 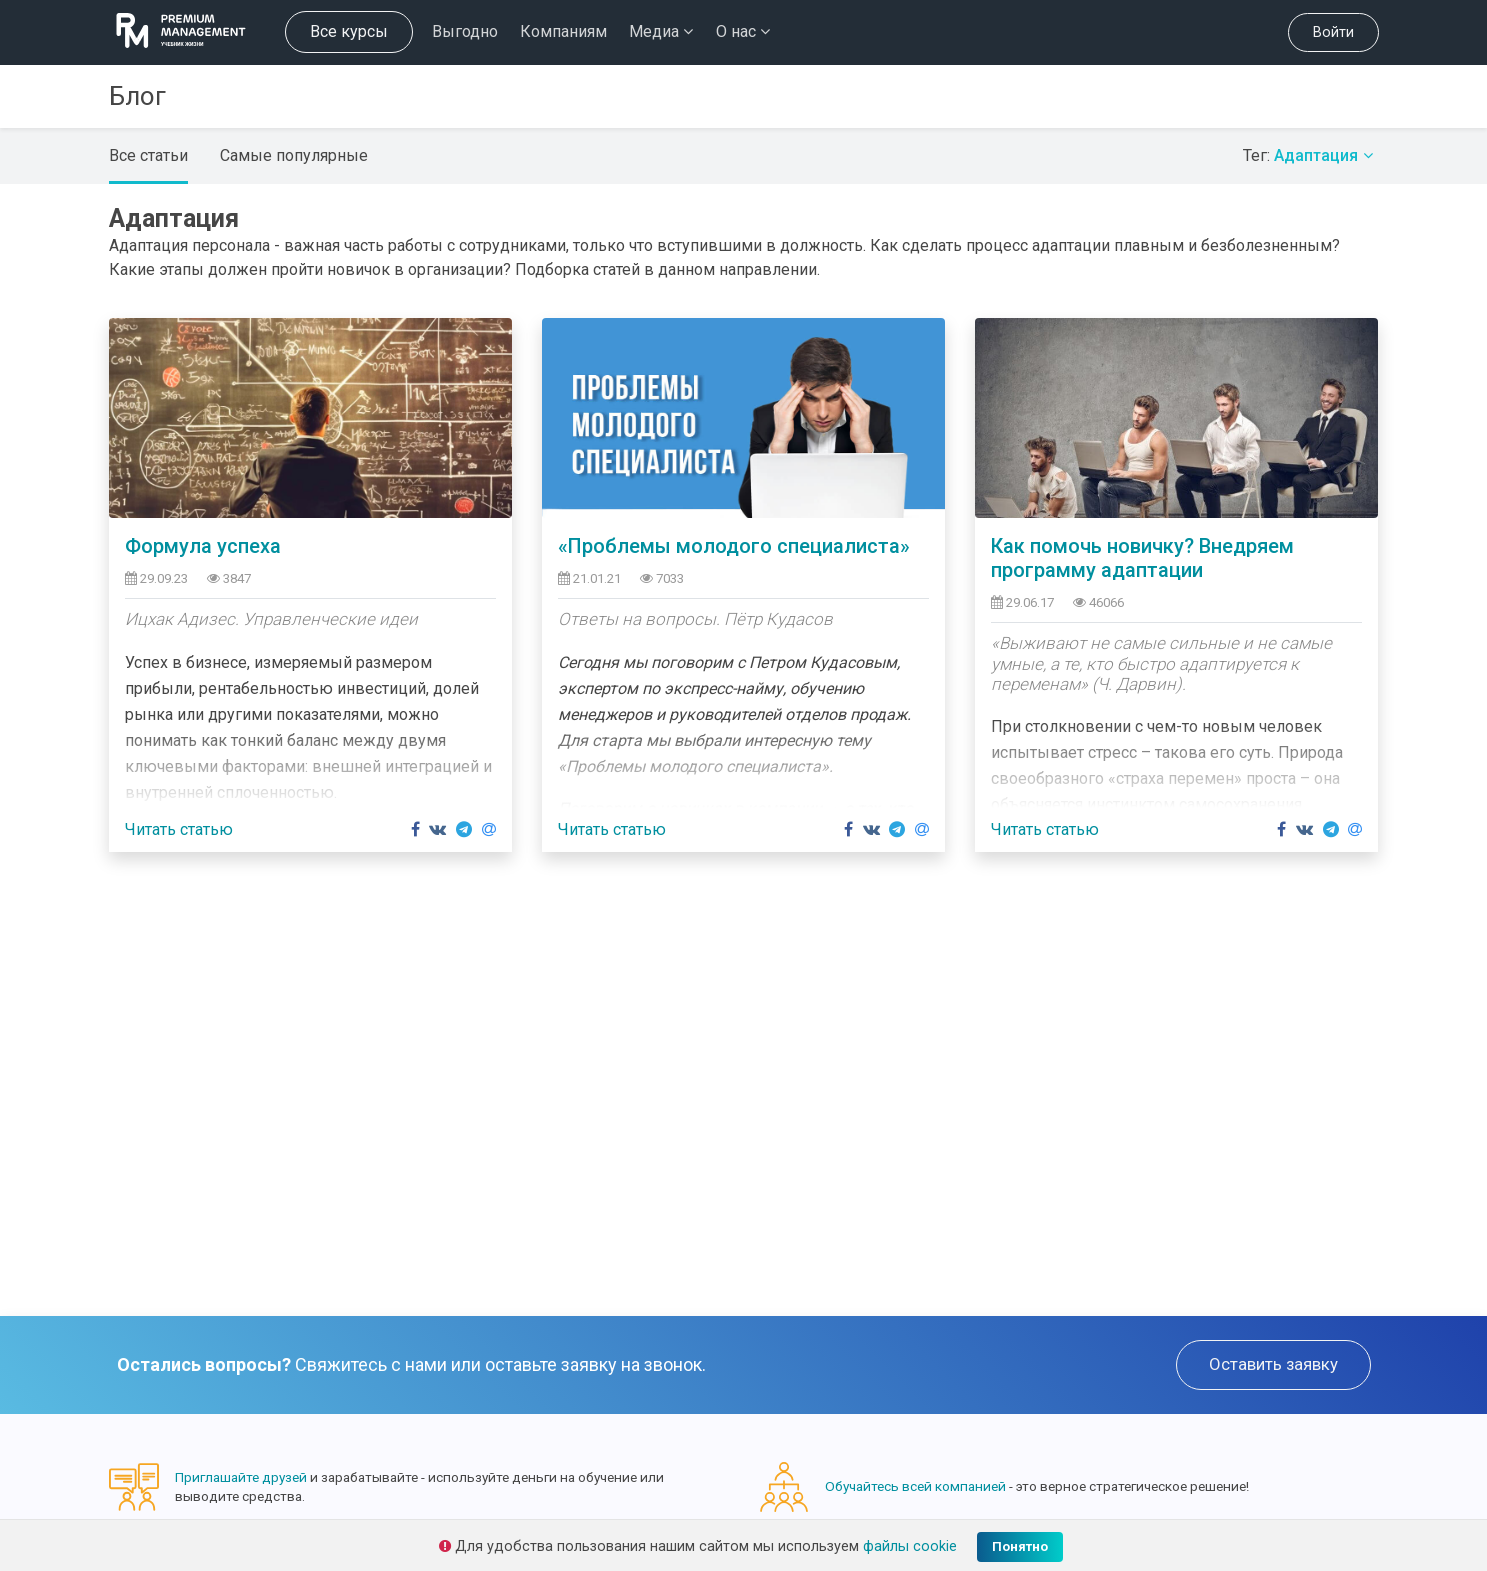 What do you see at coordinates (465, 31) in the screenshot?
I see `Выгодно` at bounding box center [465, 31].